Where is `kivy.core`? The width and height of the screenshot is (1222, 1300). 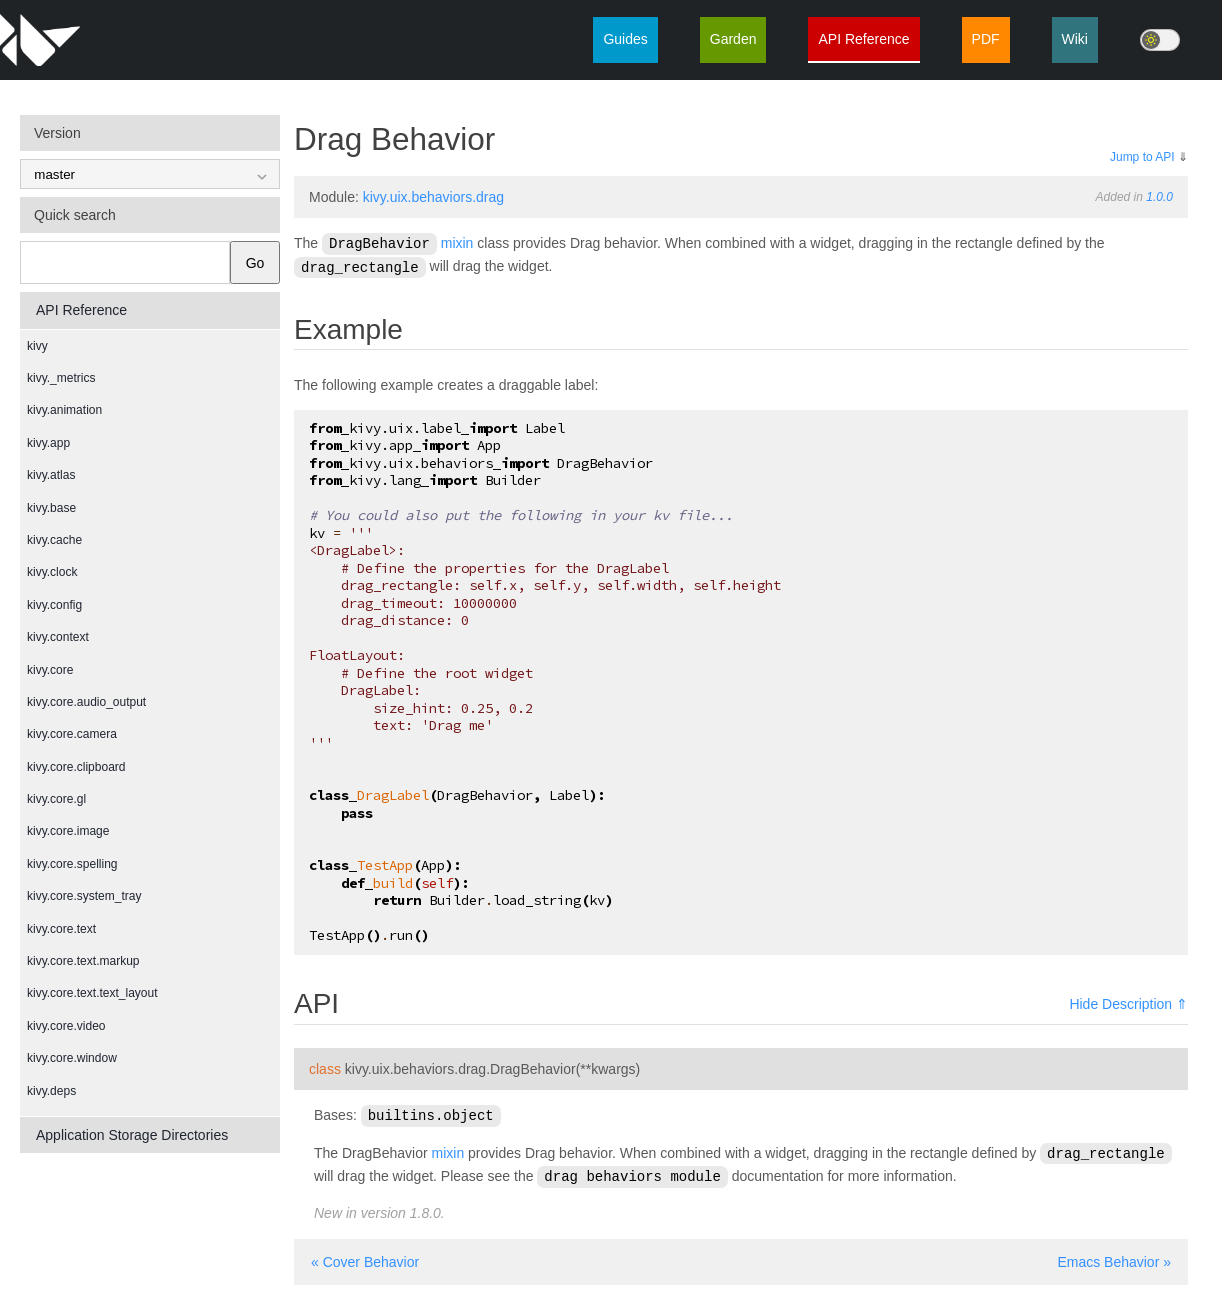
kivy.core is located at coordinates (50, 670).